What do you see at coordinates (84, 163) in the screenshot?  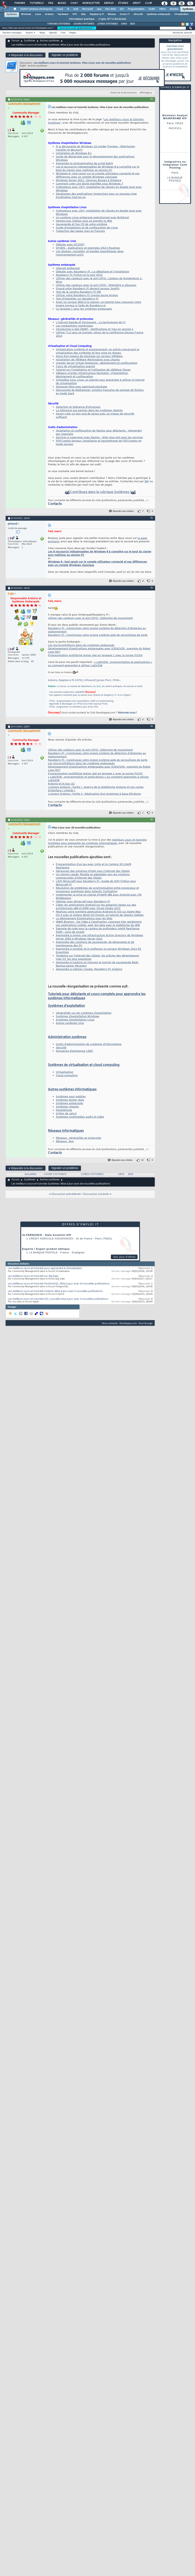 I see `Apprendre la programmation de script batch` at bounding box center [84, 163].